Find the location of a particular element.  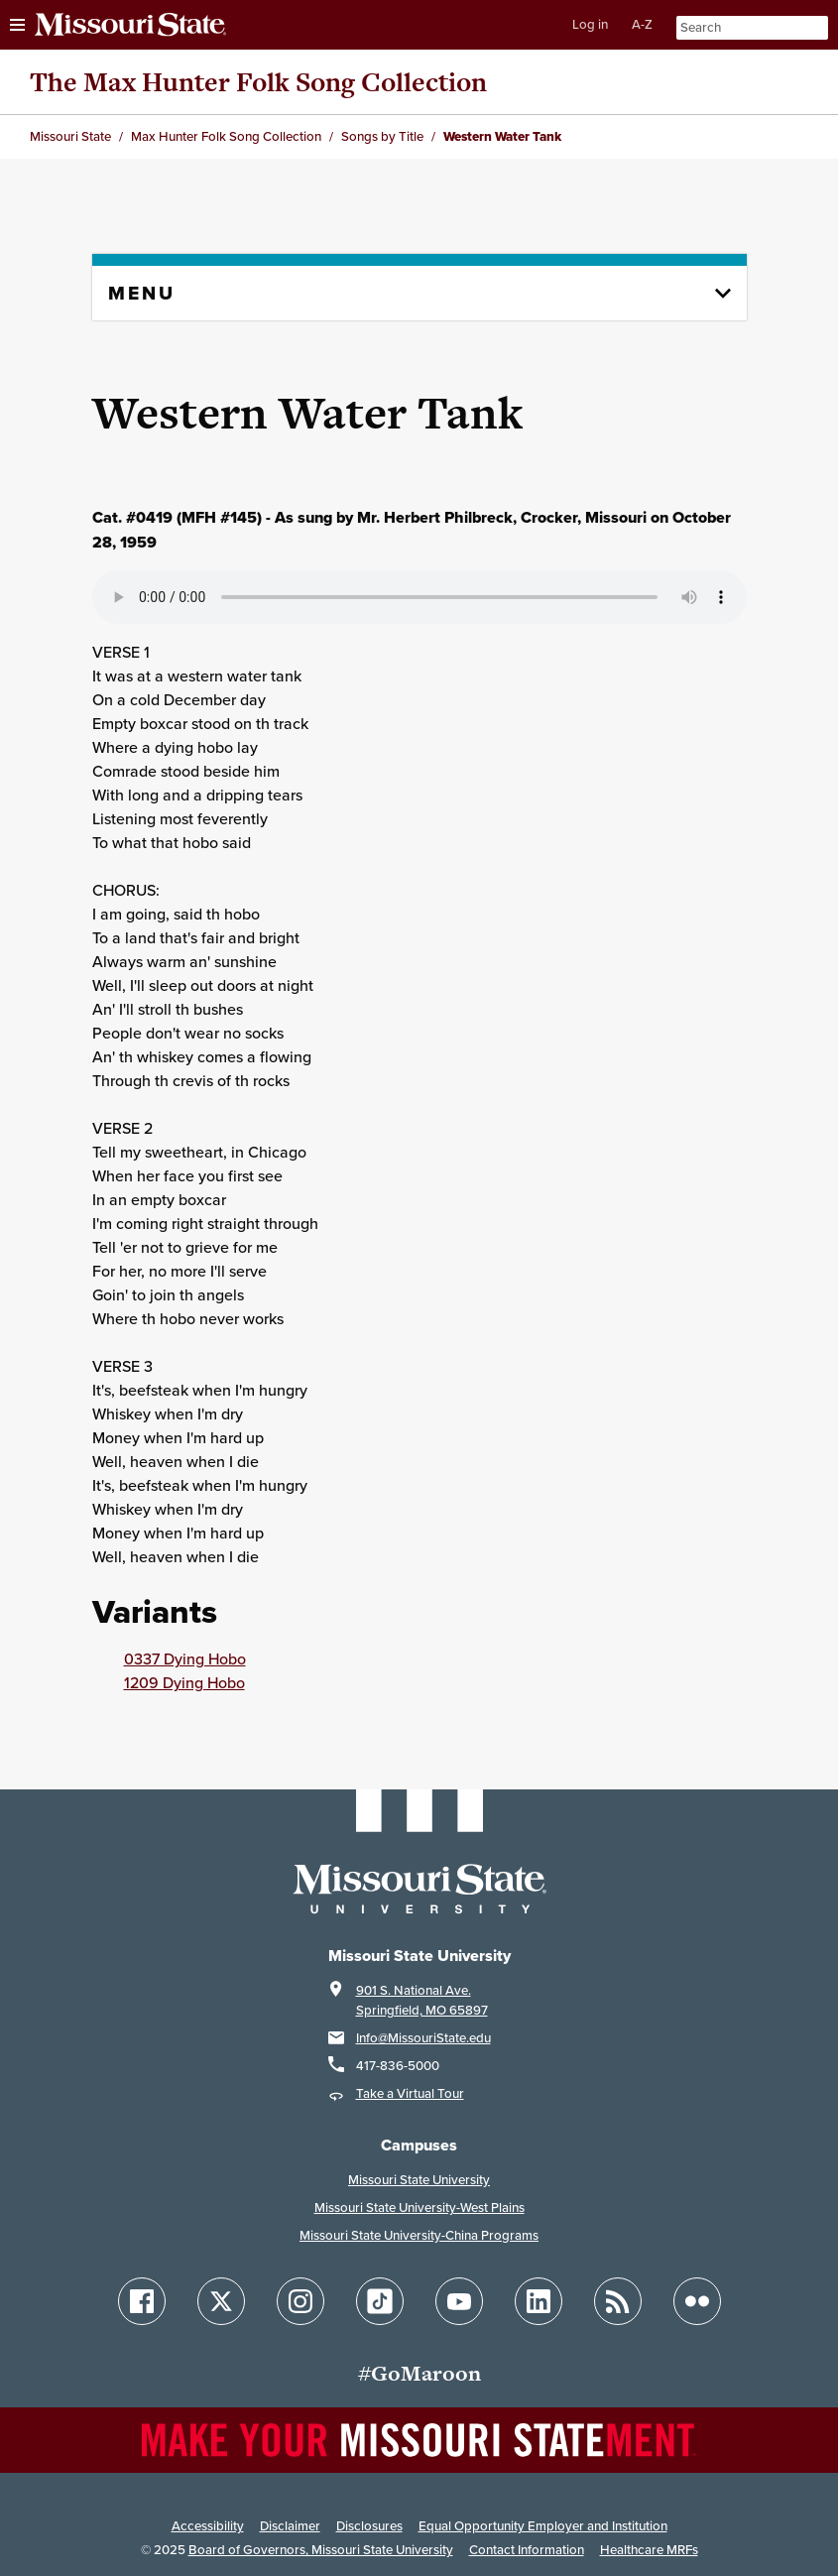

Info@MissouriState.edu is located at coordinates (423, 2037).